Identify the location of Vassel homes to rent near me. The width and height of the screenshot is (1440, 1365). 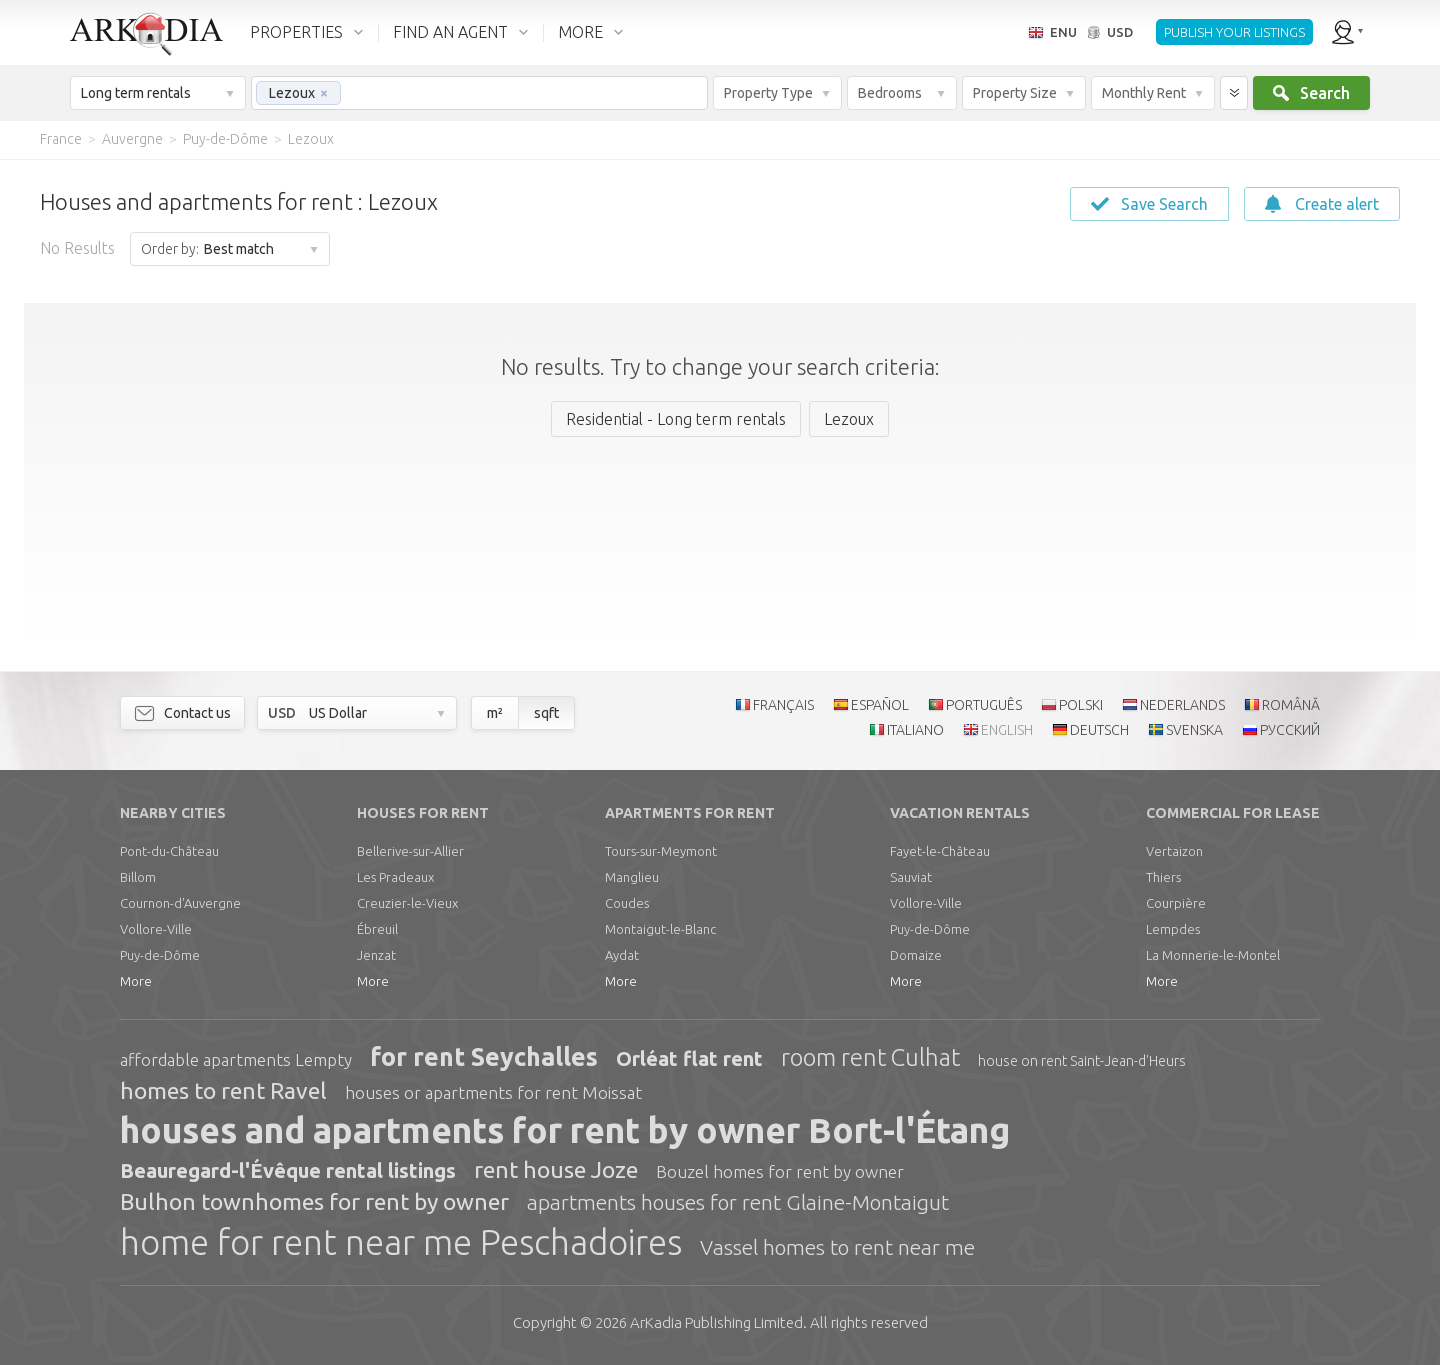
(837, 1247).